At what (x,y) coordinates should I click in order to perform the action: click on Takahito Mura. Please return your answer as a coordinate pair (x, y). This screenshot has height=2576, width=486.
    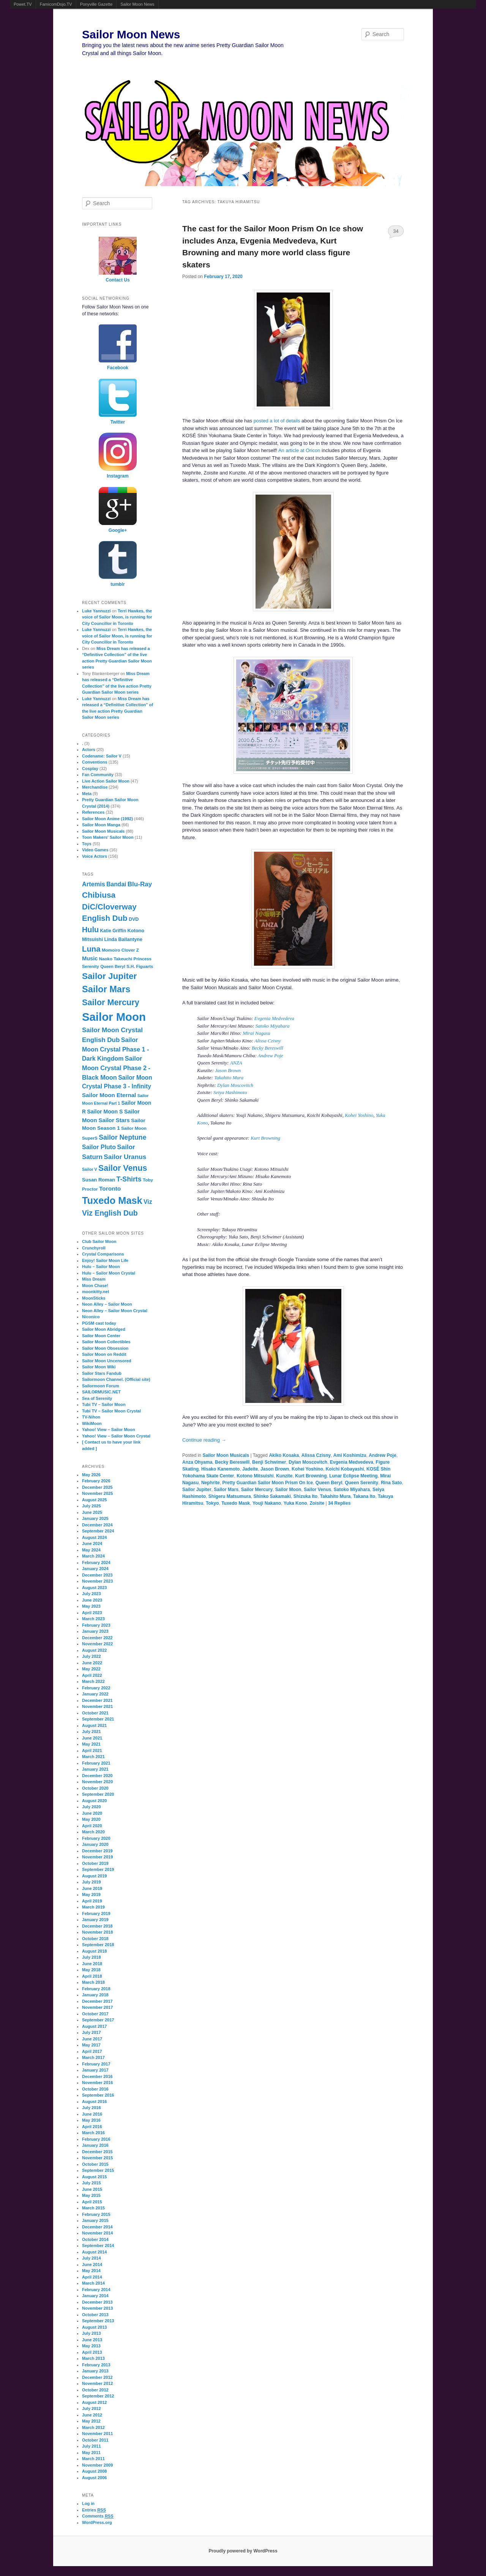
    Looking at the image, I should click on (228, 1077).